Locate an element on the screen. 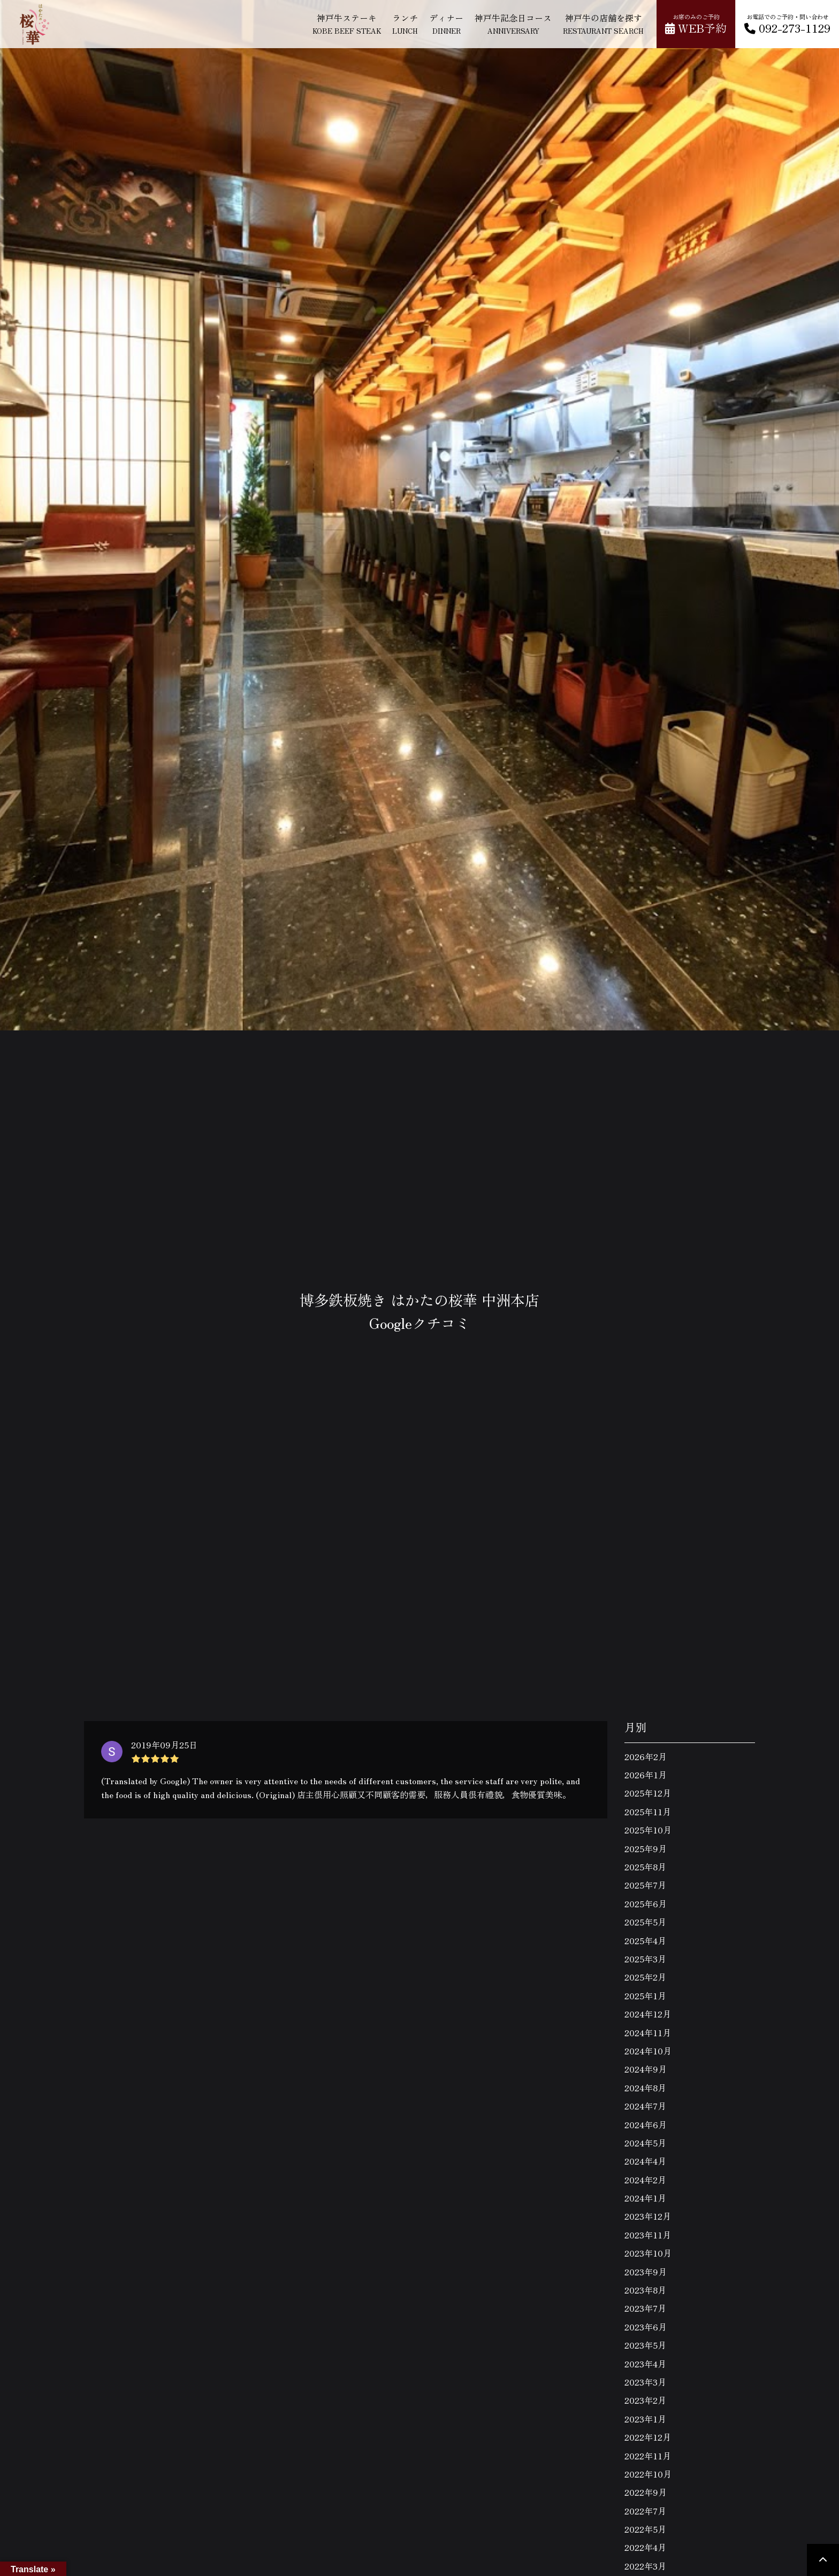 The height and width of the screenshot is (2576, 839). 2025年7月 is located at coordinates (645, 1884).